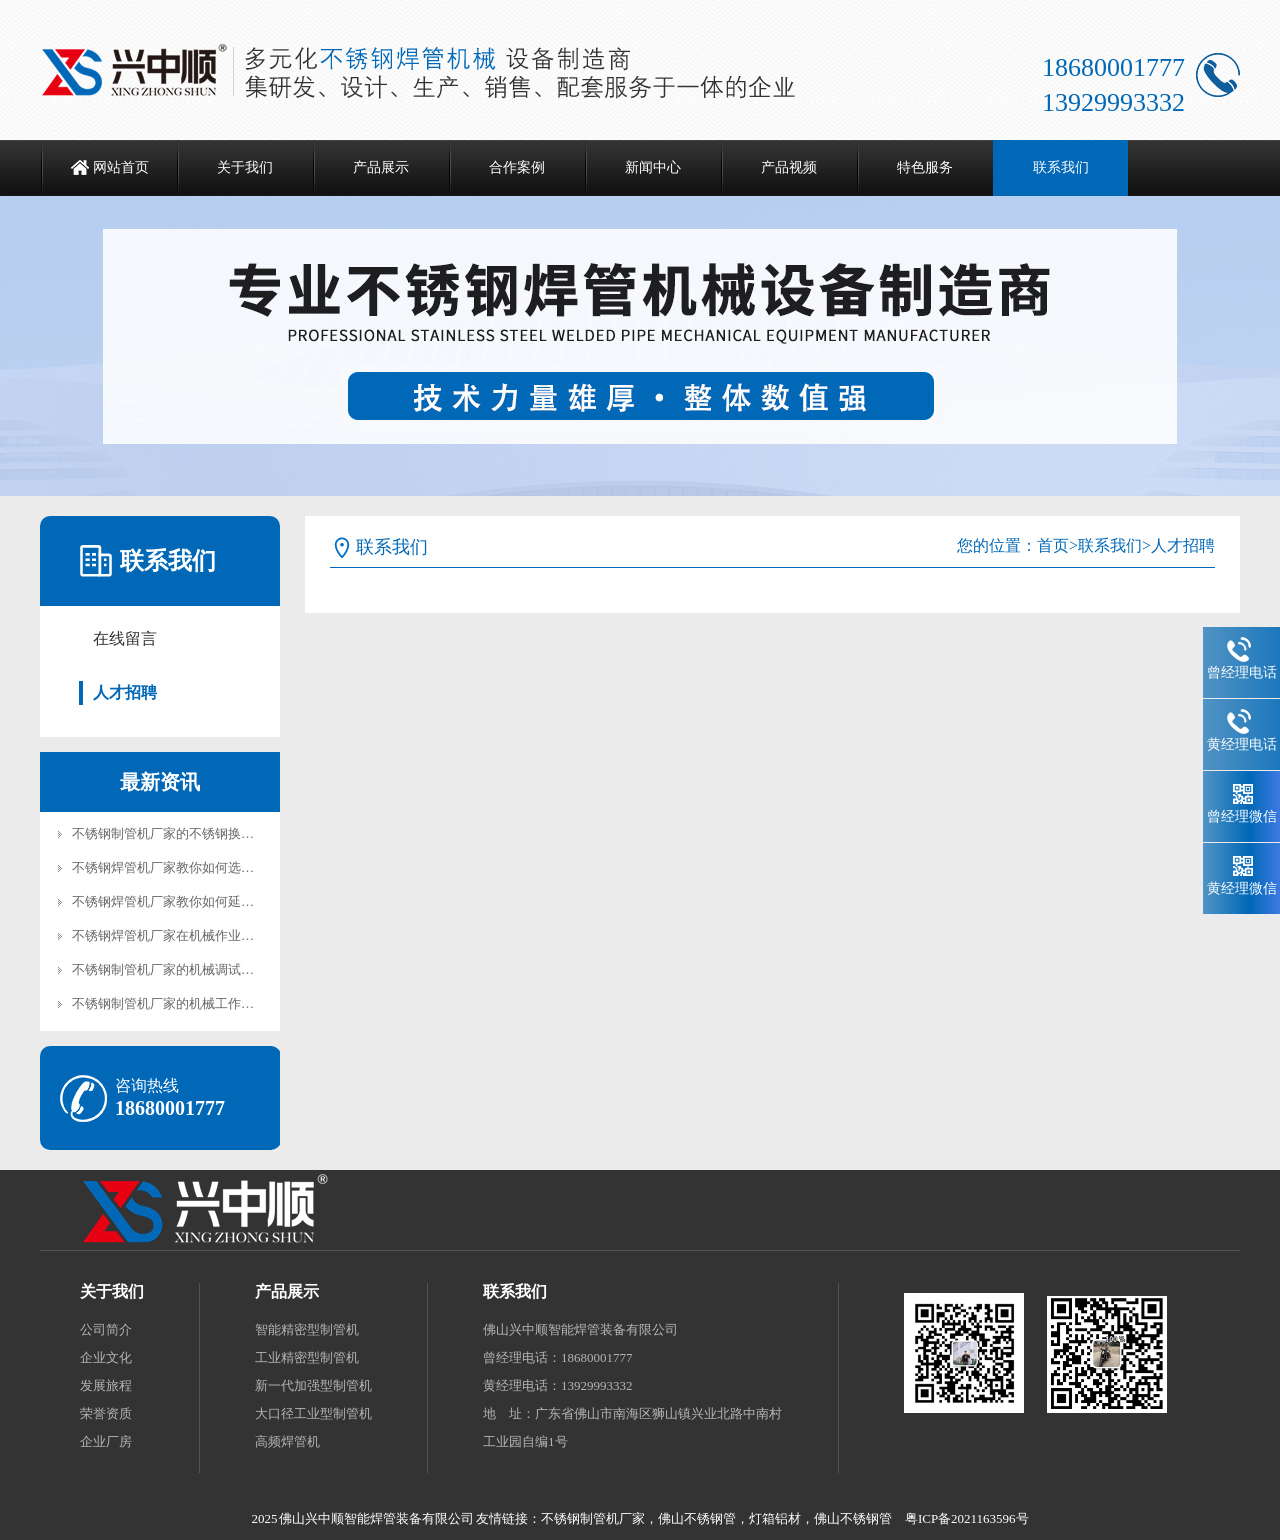 The image size is (1280, 1540). I want to click on 不锈钢焊管机厂家在机械作业的时候如何防止阻塞？, so click(221, 935).